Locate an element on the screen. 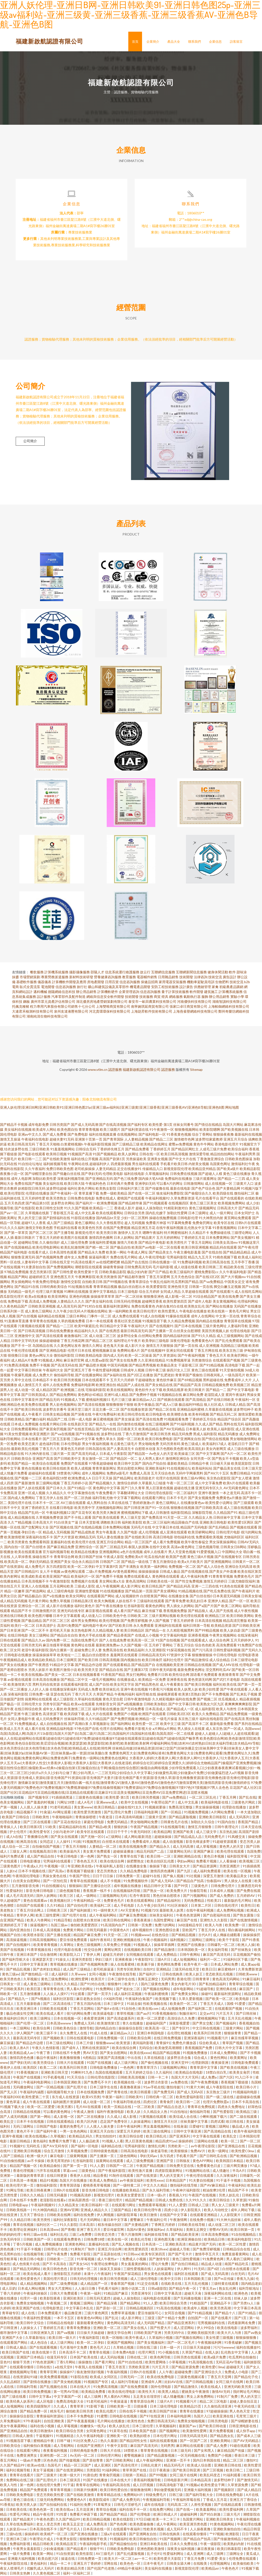 The width and height of the screenshot is (262, 2576). 午夜我人在线视频 is located at coordinates (89, 2367).